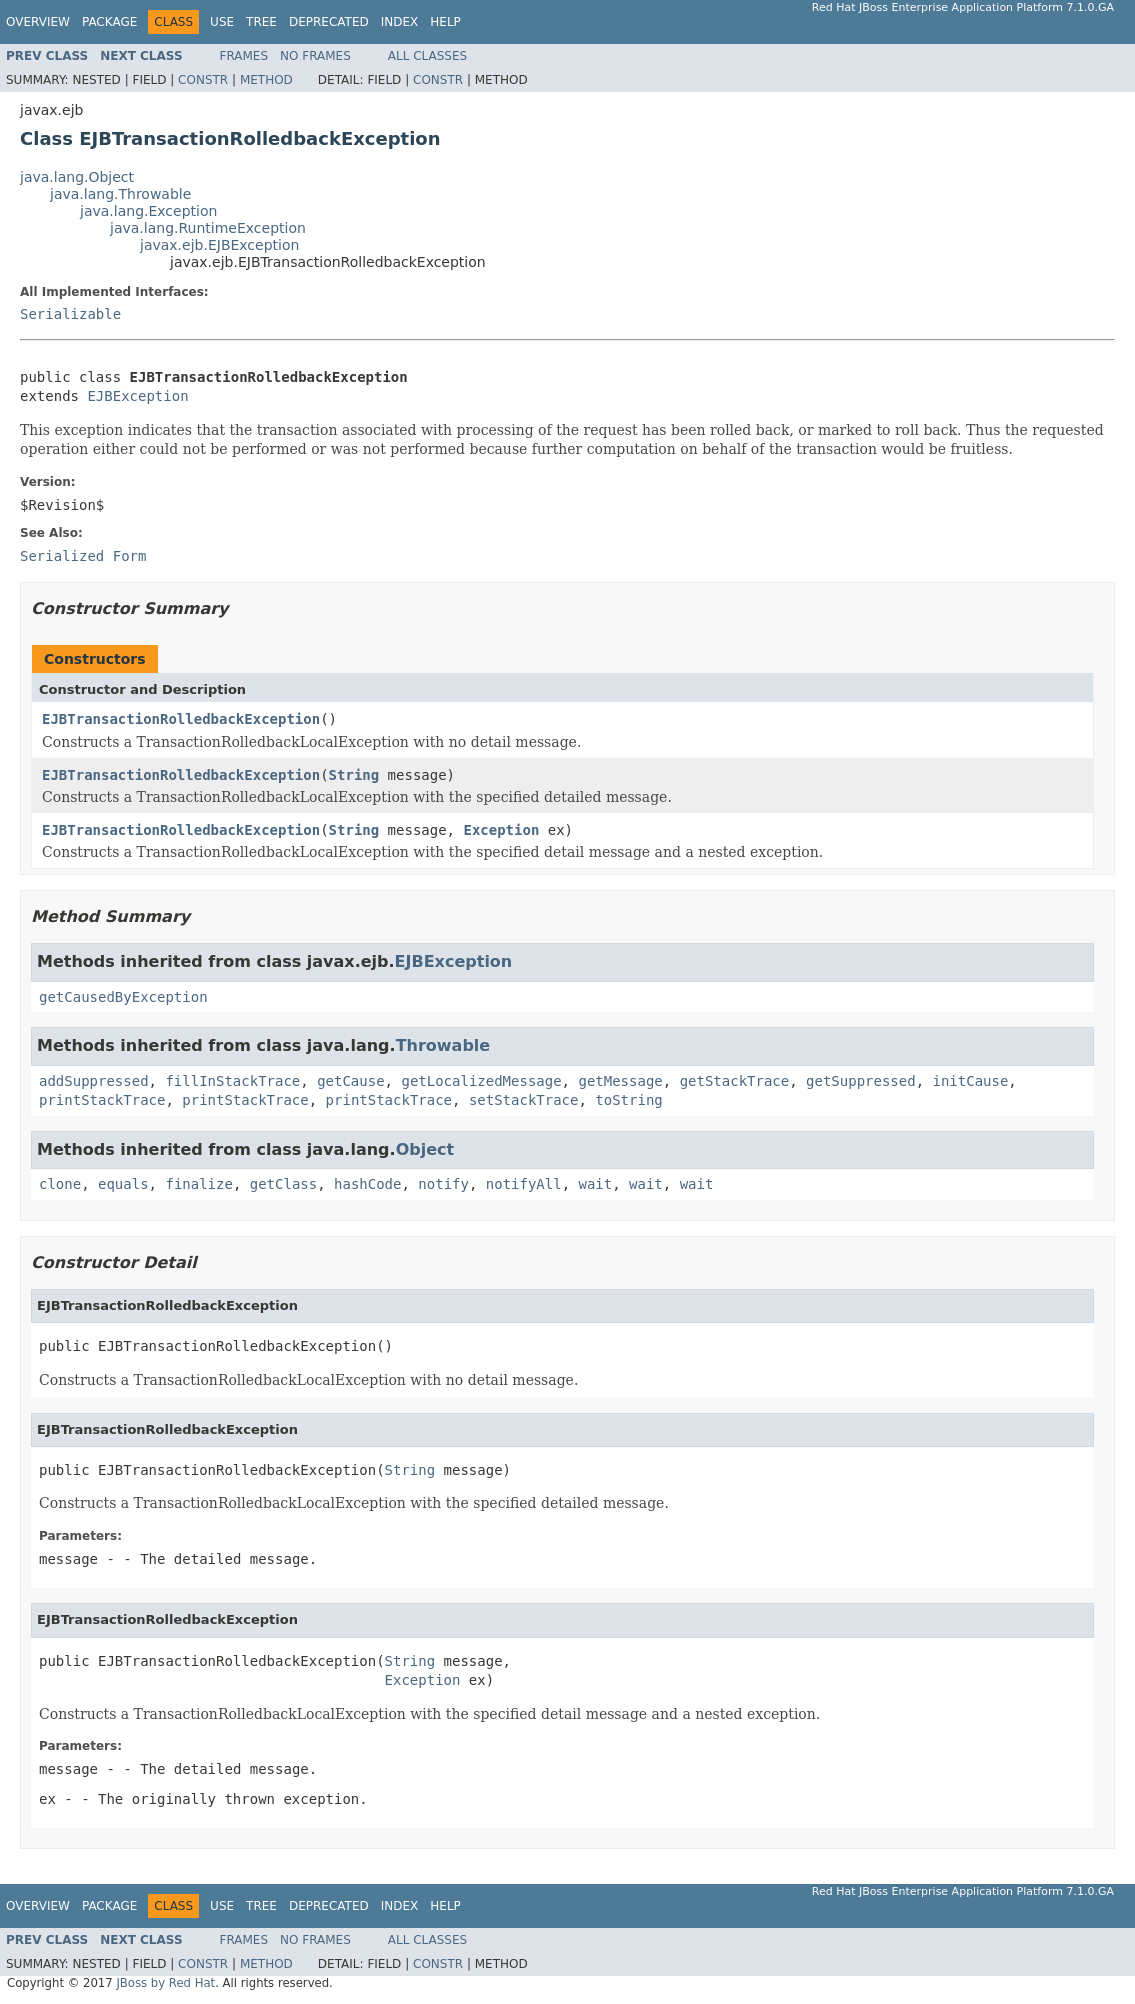 Image resolution: width=1135 pixels, height=2004 pixels. I want to click on wait, so click(596, 1184).